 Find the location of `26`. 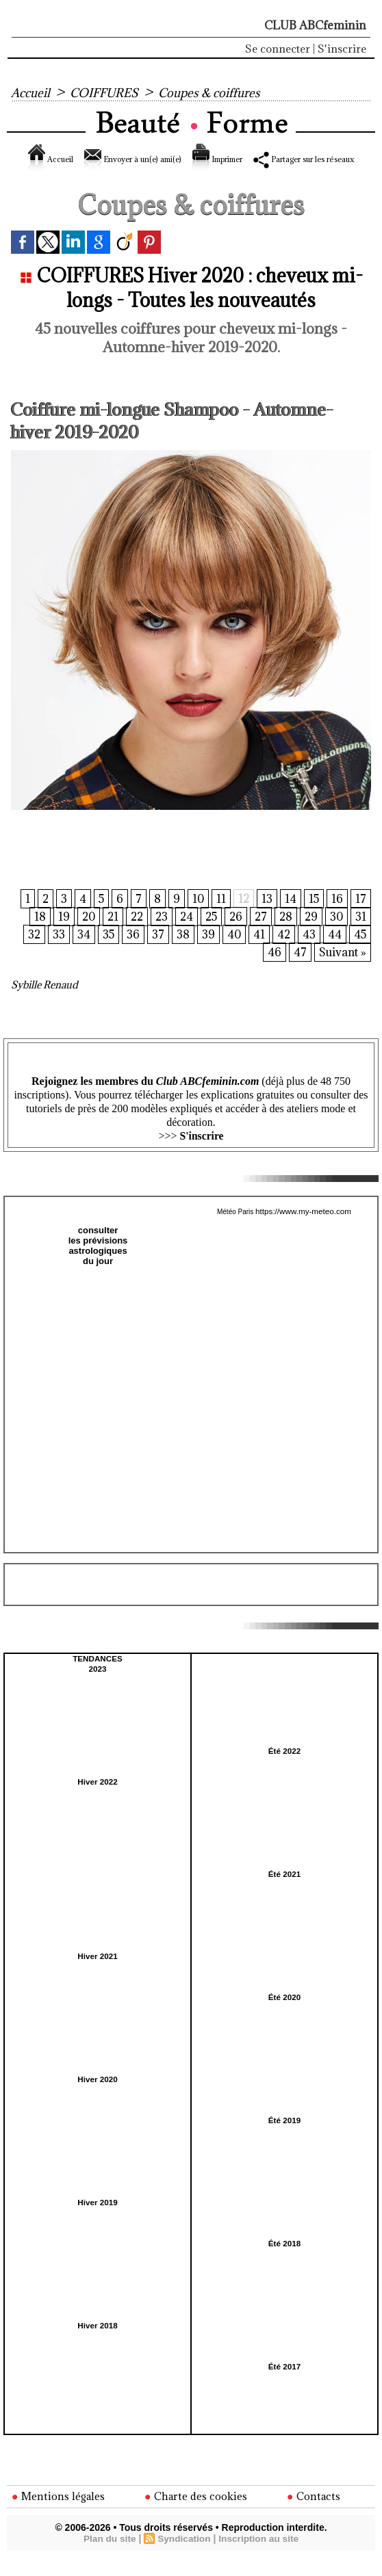

26 is located at coordinates (233, 933).